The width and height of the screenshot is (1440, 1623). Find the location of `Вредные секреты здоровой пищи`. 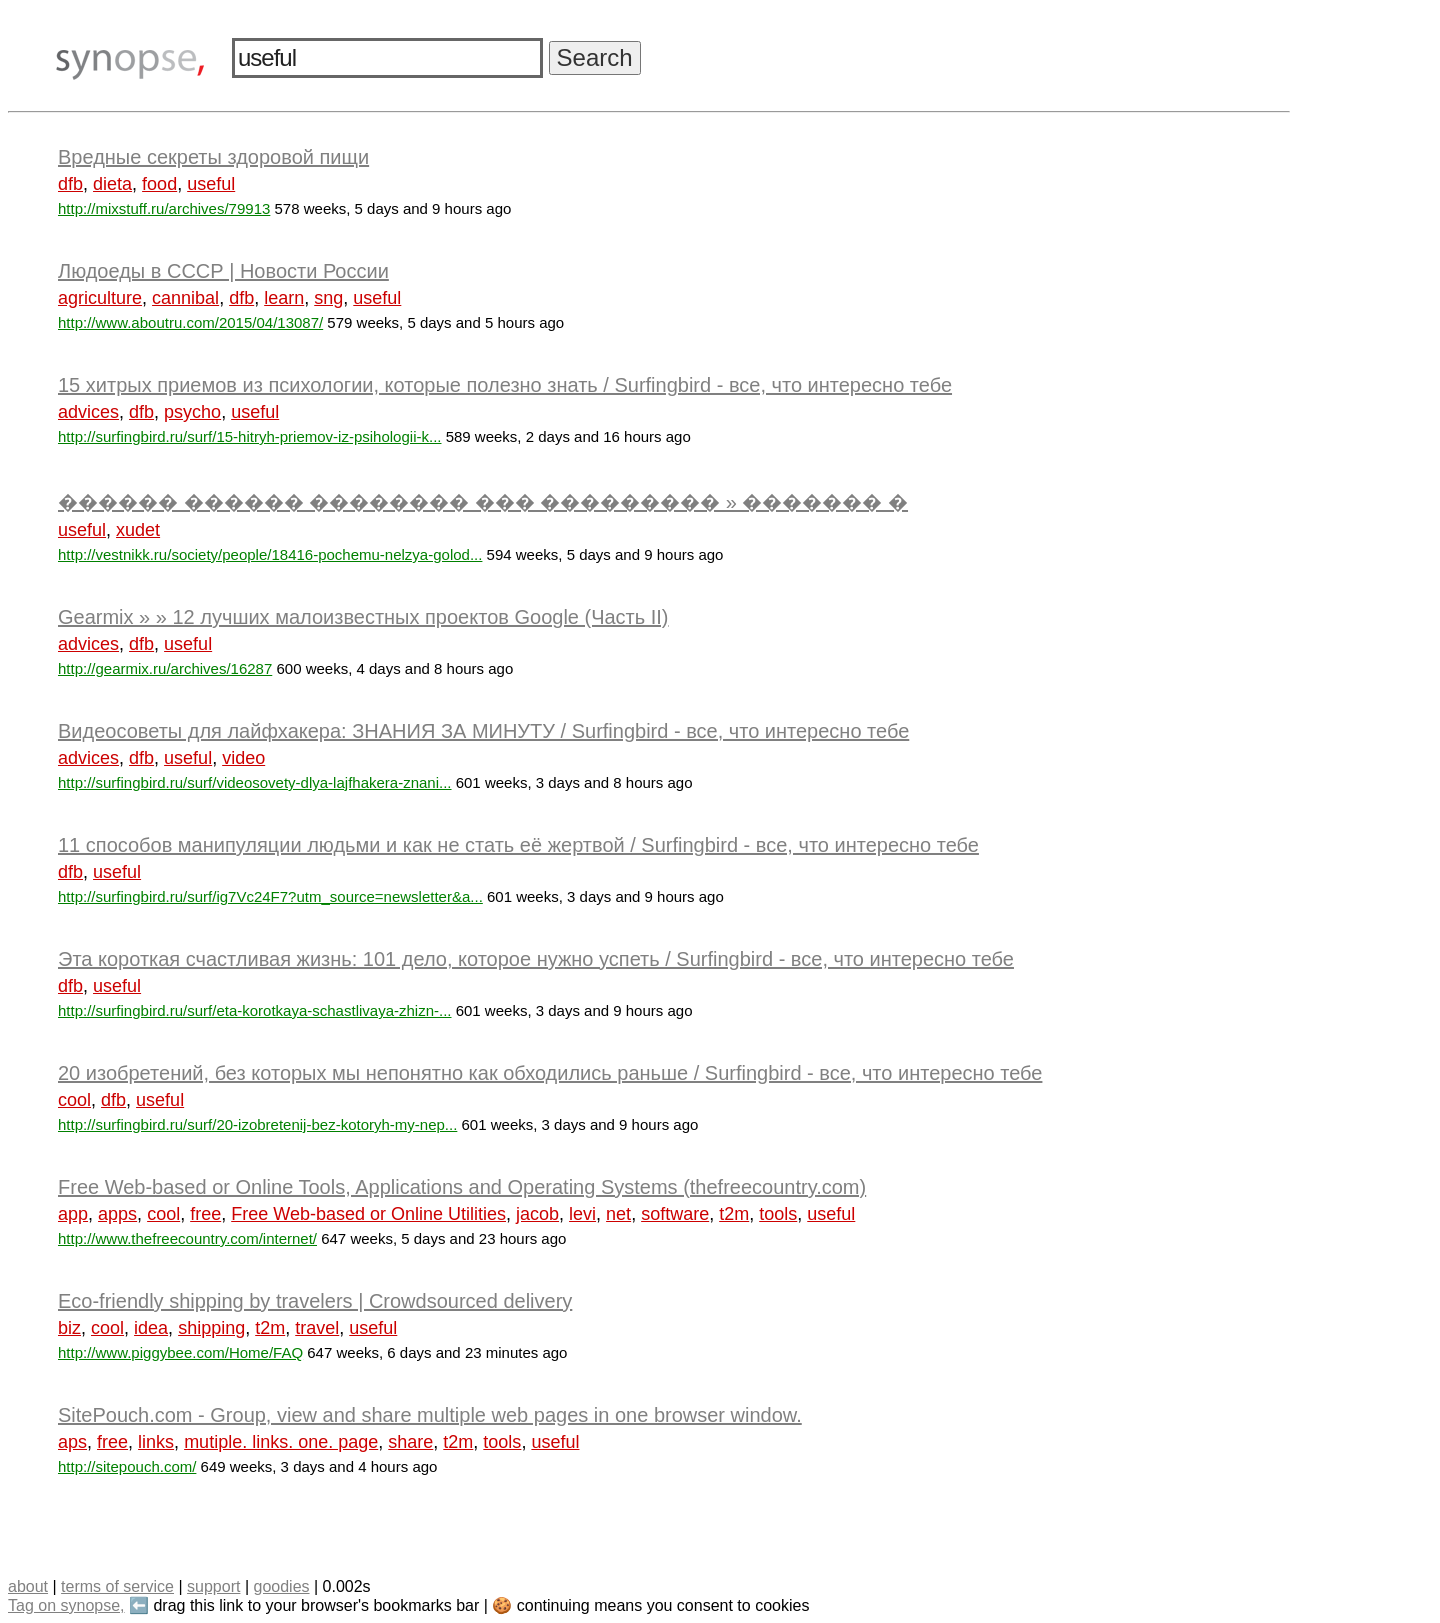

Вредные секреты здоровой пищи is located at coordinates (213, 157).